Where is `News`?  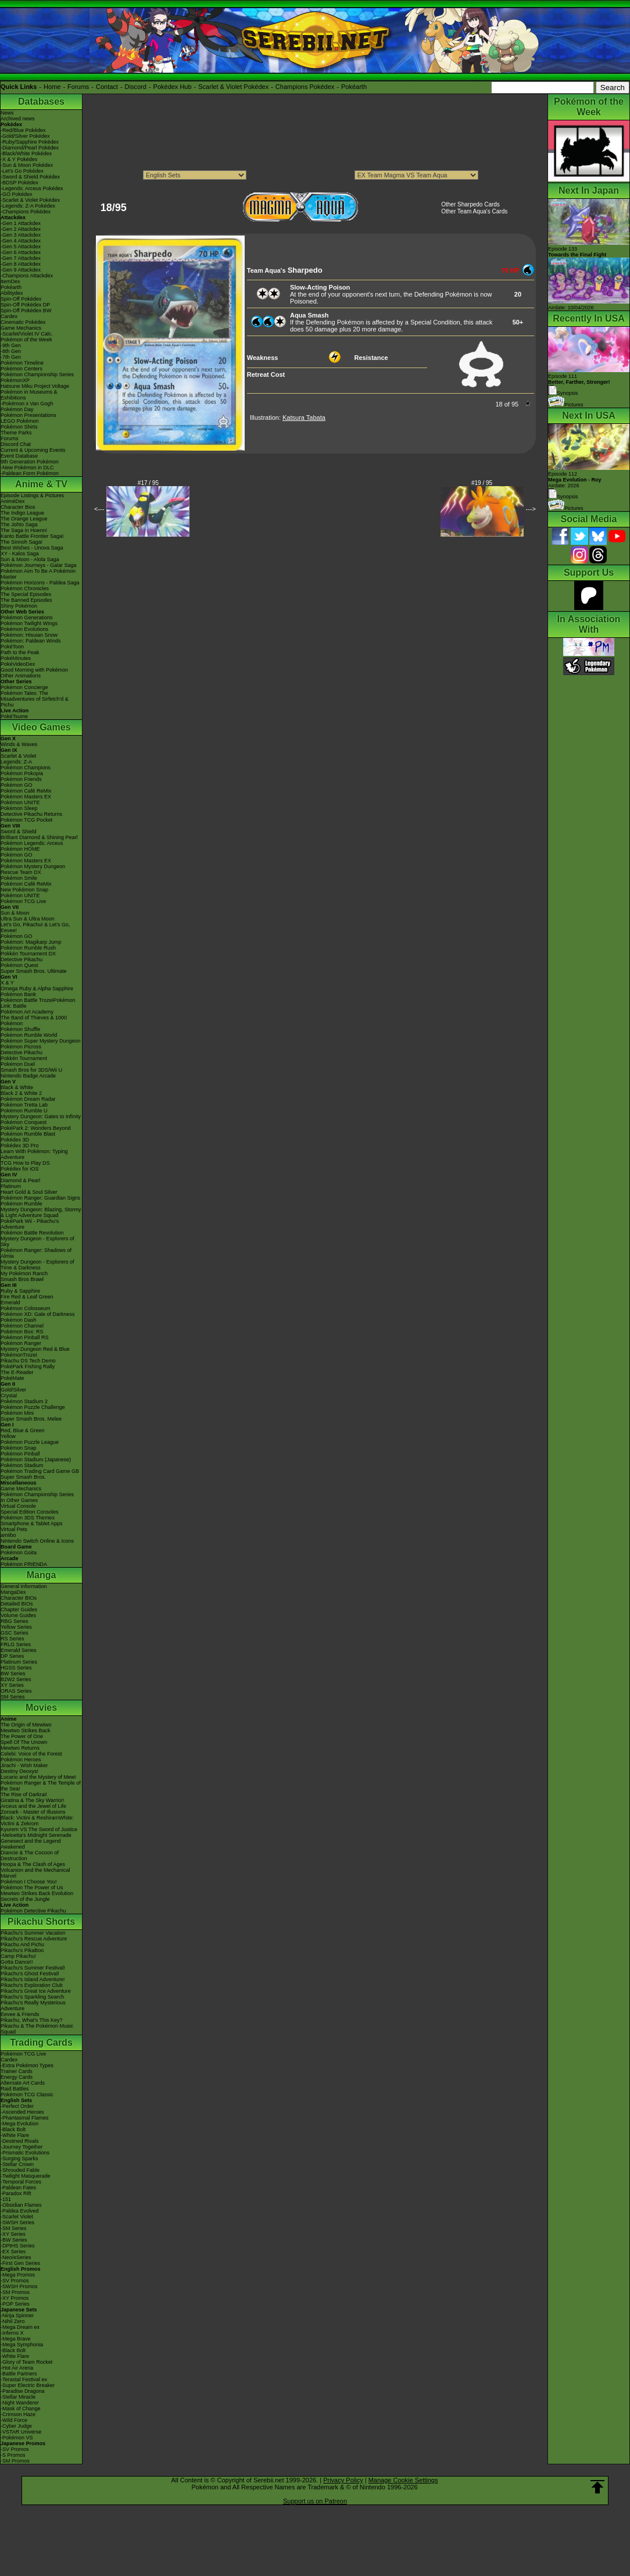 News is located at coordinates (7, 113).